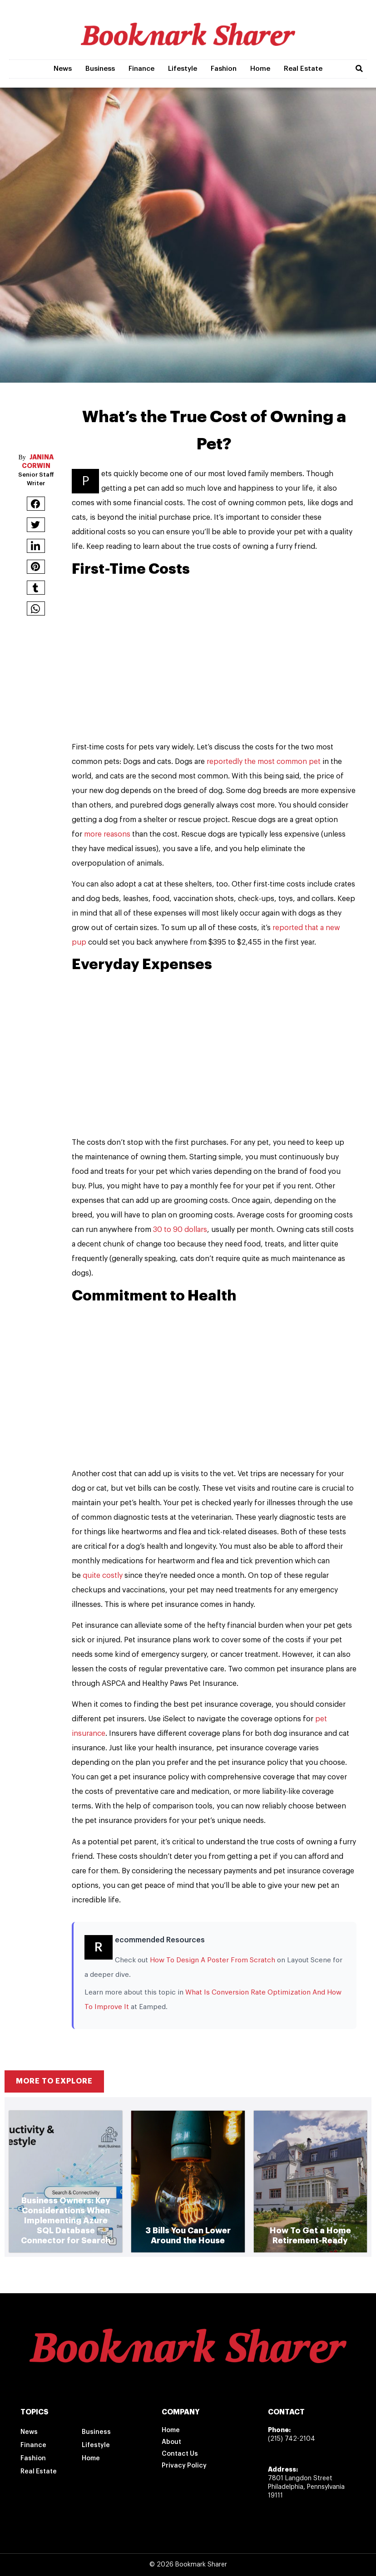 This screenshot has height=2576, width=376. What do you see at coordinates (65, 2221) in the screenshot?
I see `Business Owners: Key Considerations When Implementing Azure SQL Database Connector for Search` at bounding box center [65, 2221].